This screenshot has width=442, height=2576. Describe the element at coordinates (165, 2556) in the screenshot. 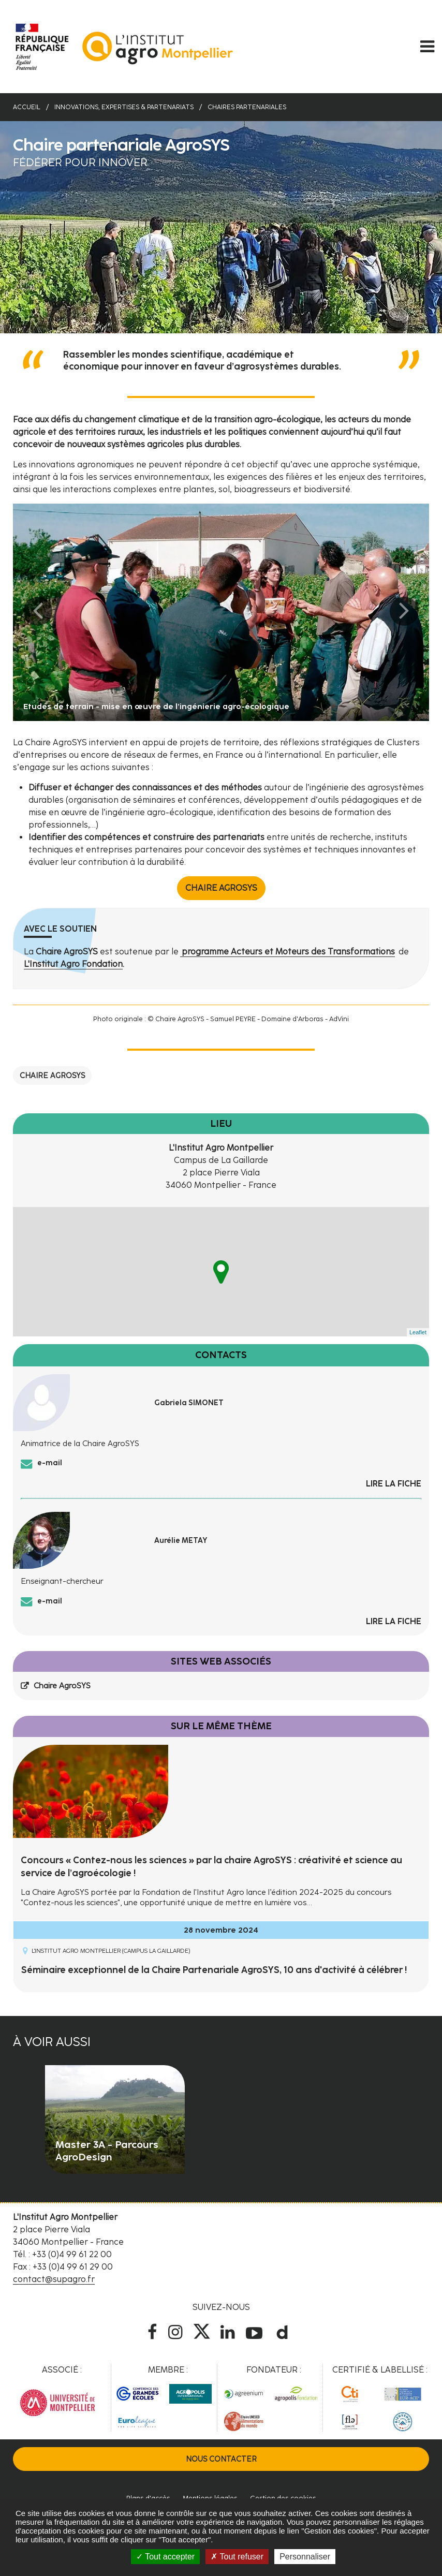

I see `Tout accepter` at that location.